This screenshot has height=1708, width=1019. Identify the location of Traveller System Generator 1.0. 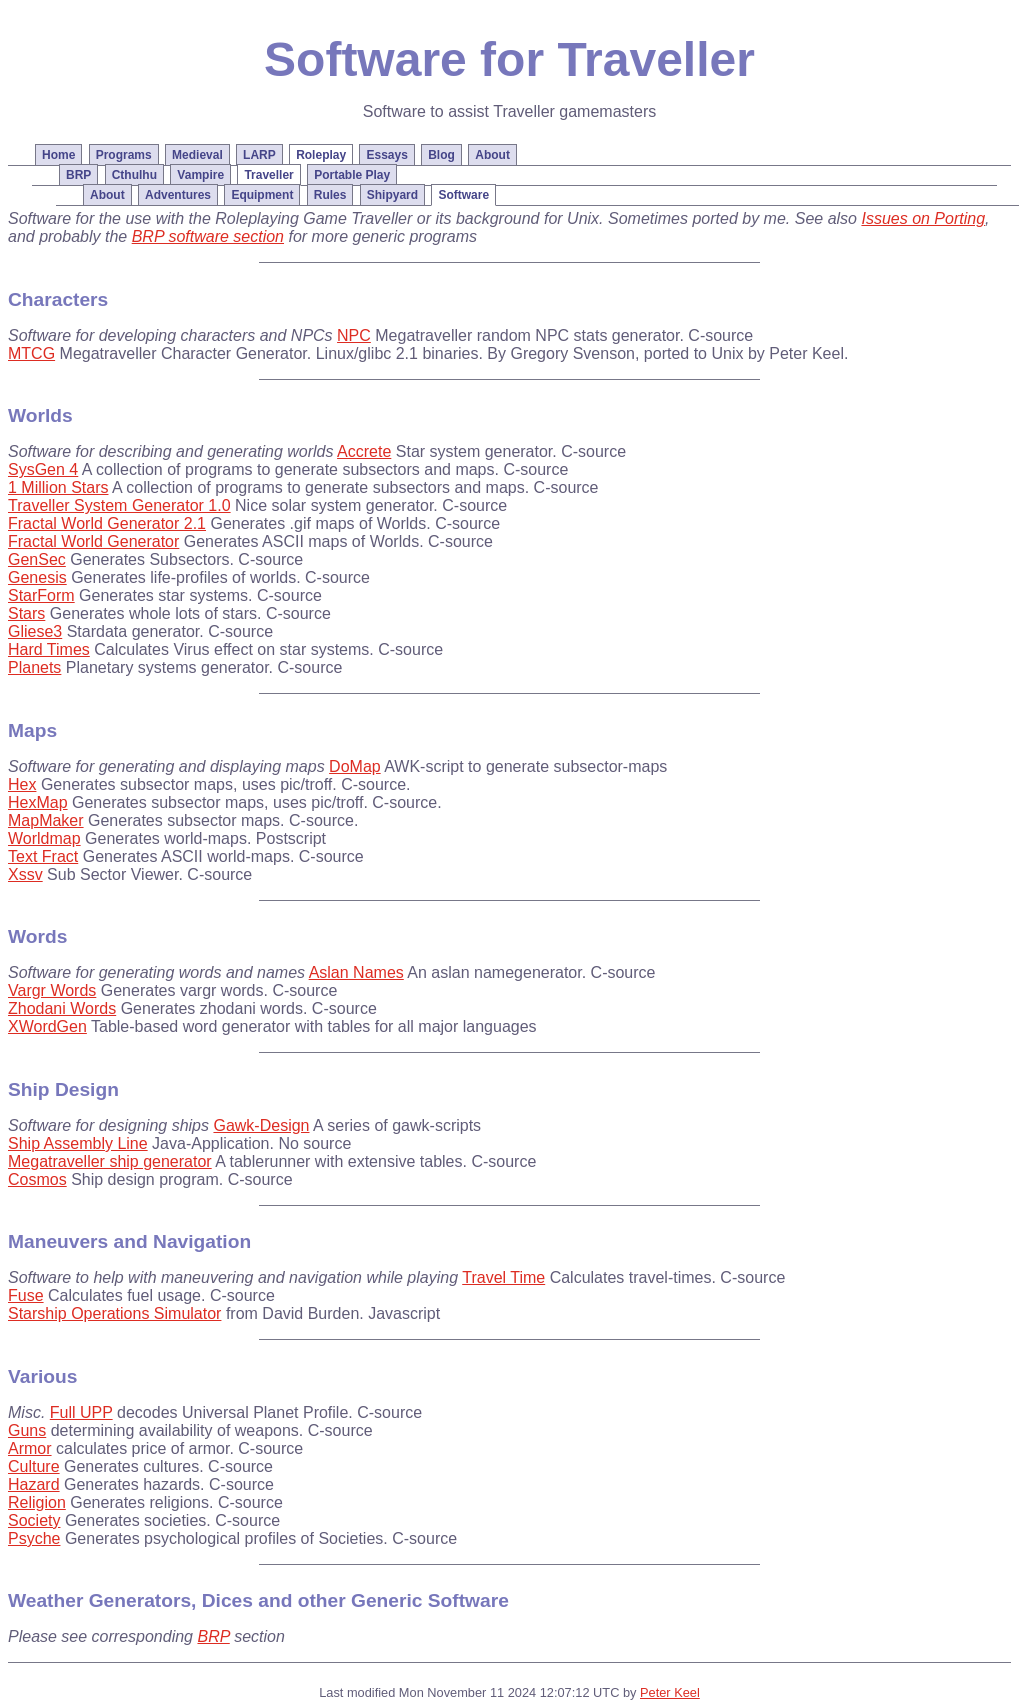
(119, 505).